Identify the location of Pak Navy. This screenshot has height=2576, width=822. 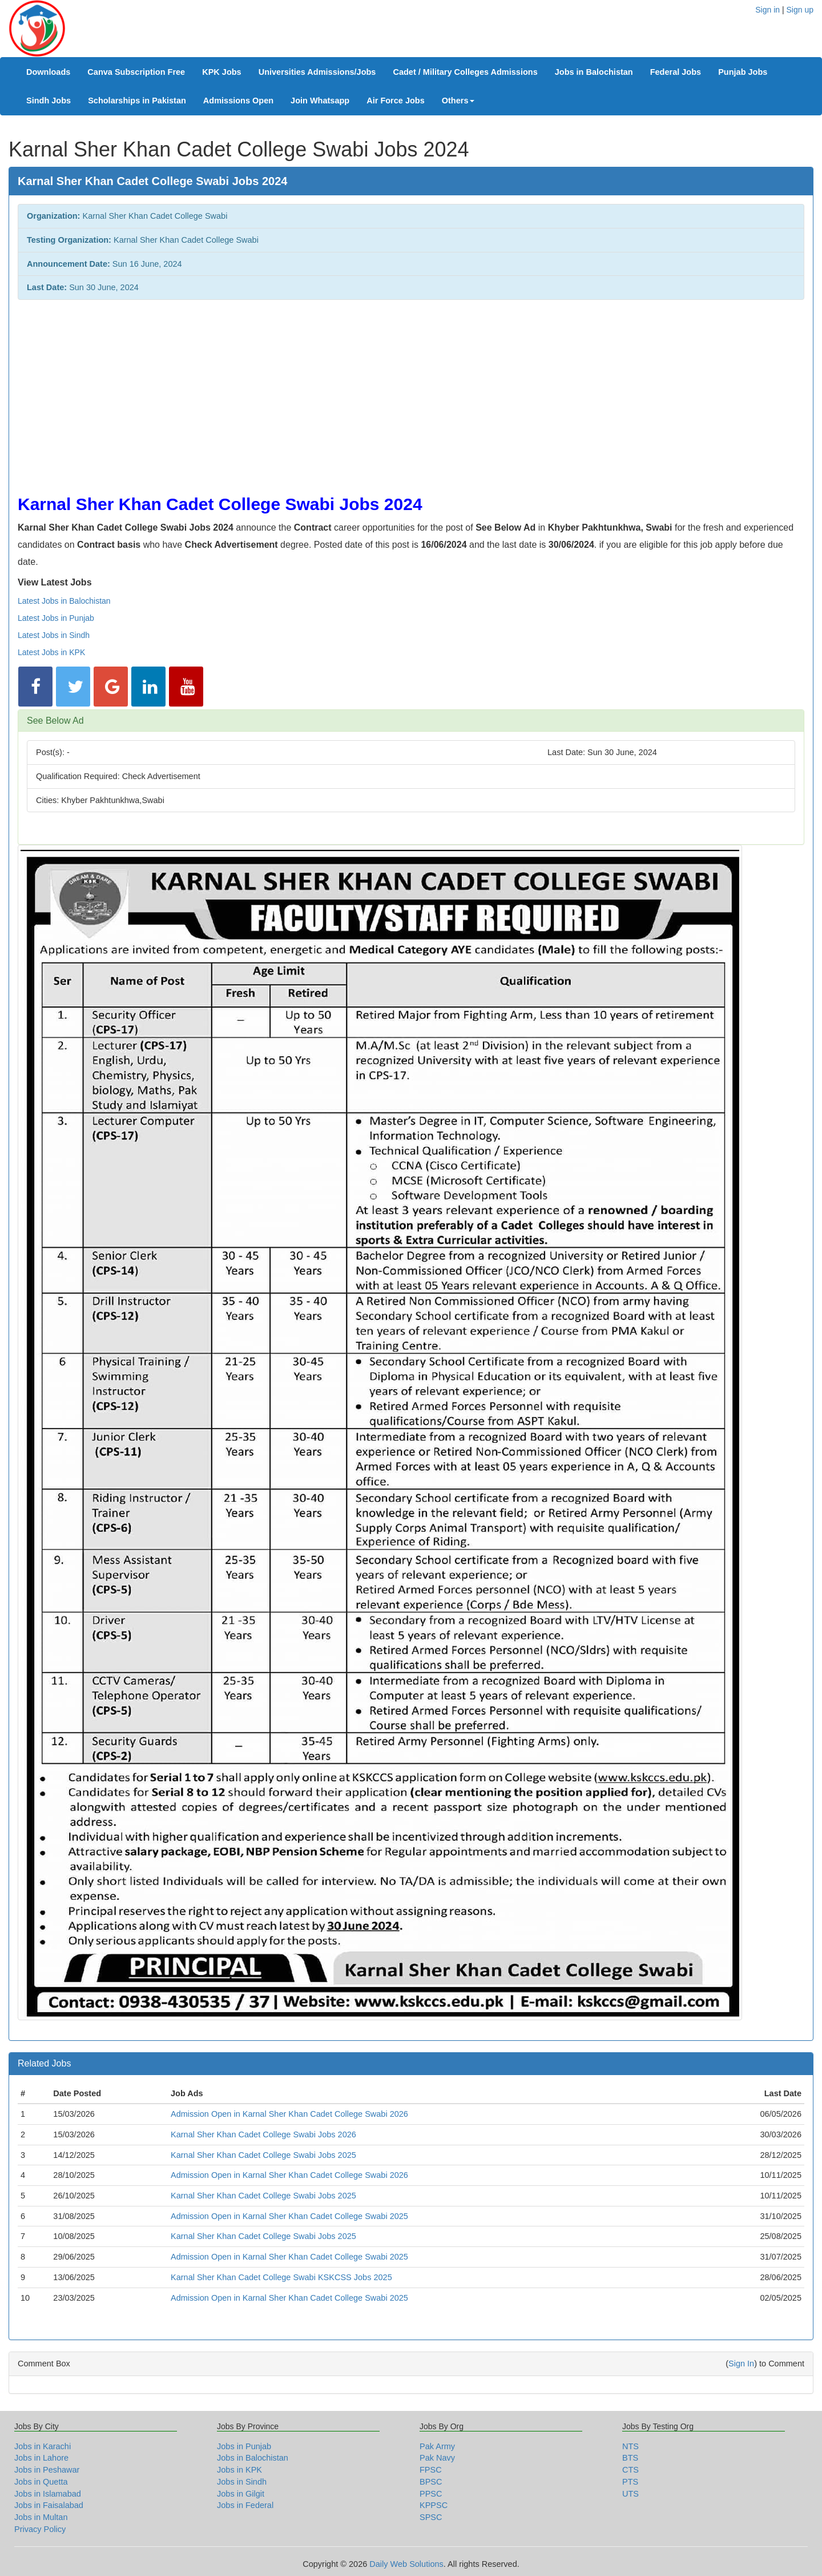
(437, 2457).